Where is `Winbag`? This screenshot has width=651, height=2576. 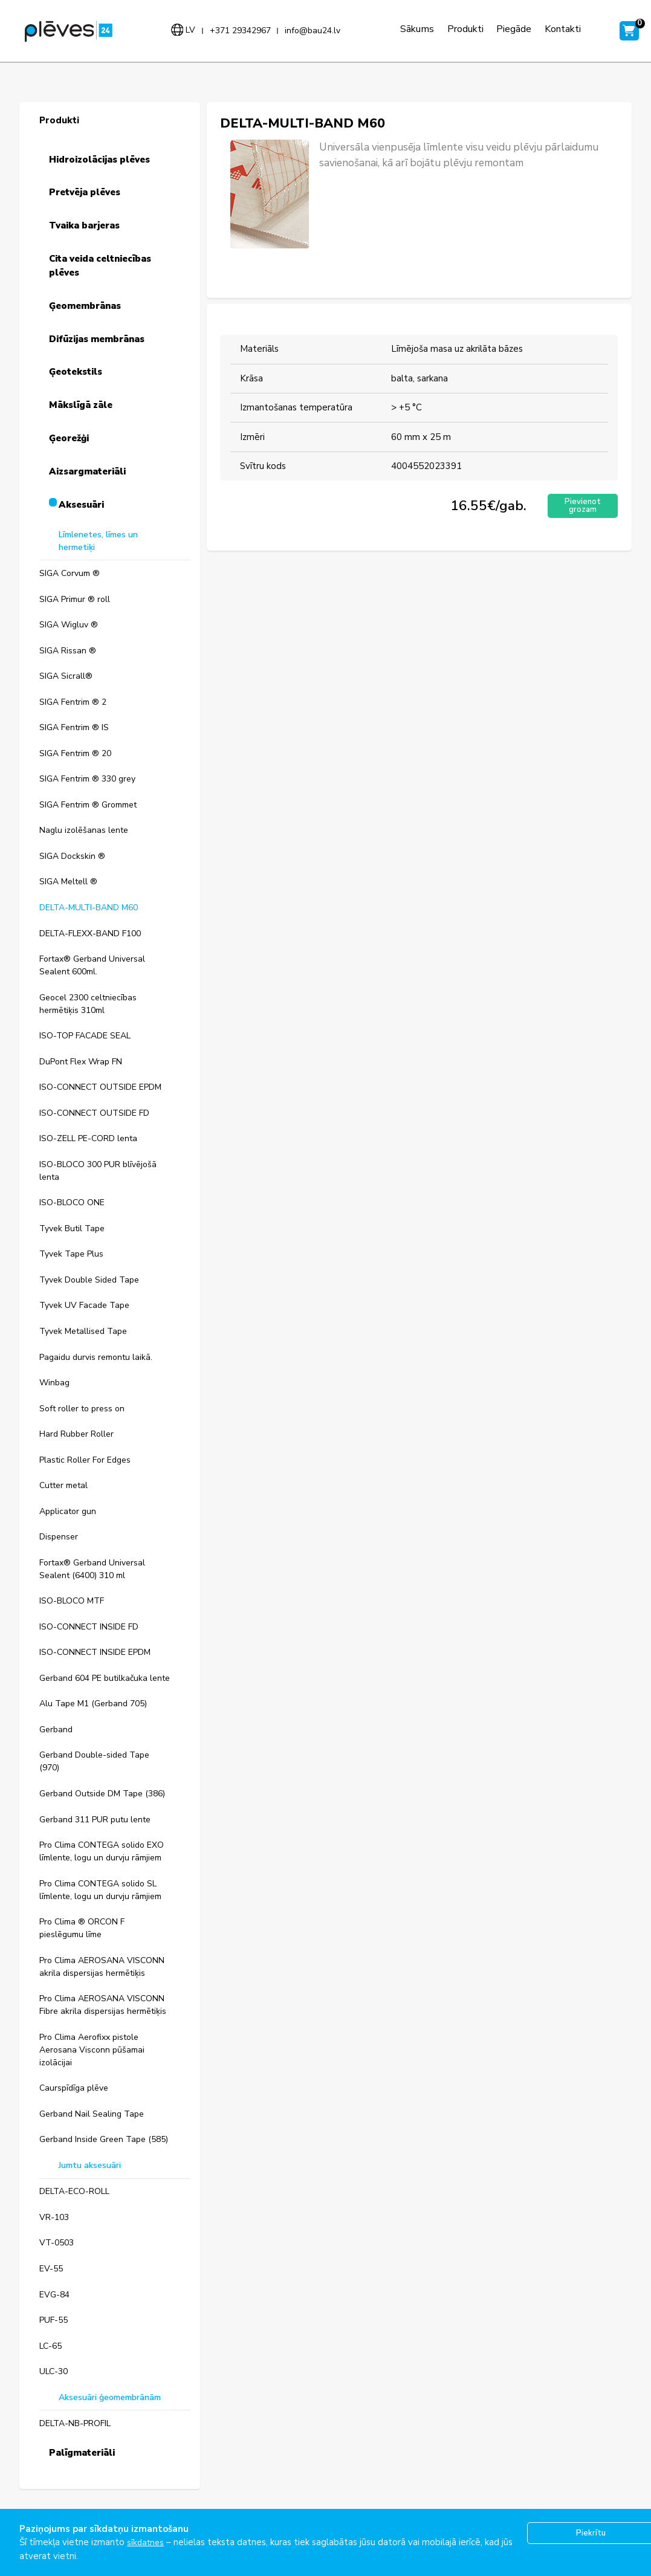
Winbag is located at coordinates (54, 1382).